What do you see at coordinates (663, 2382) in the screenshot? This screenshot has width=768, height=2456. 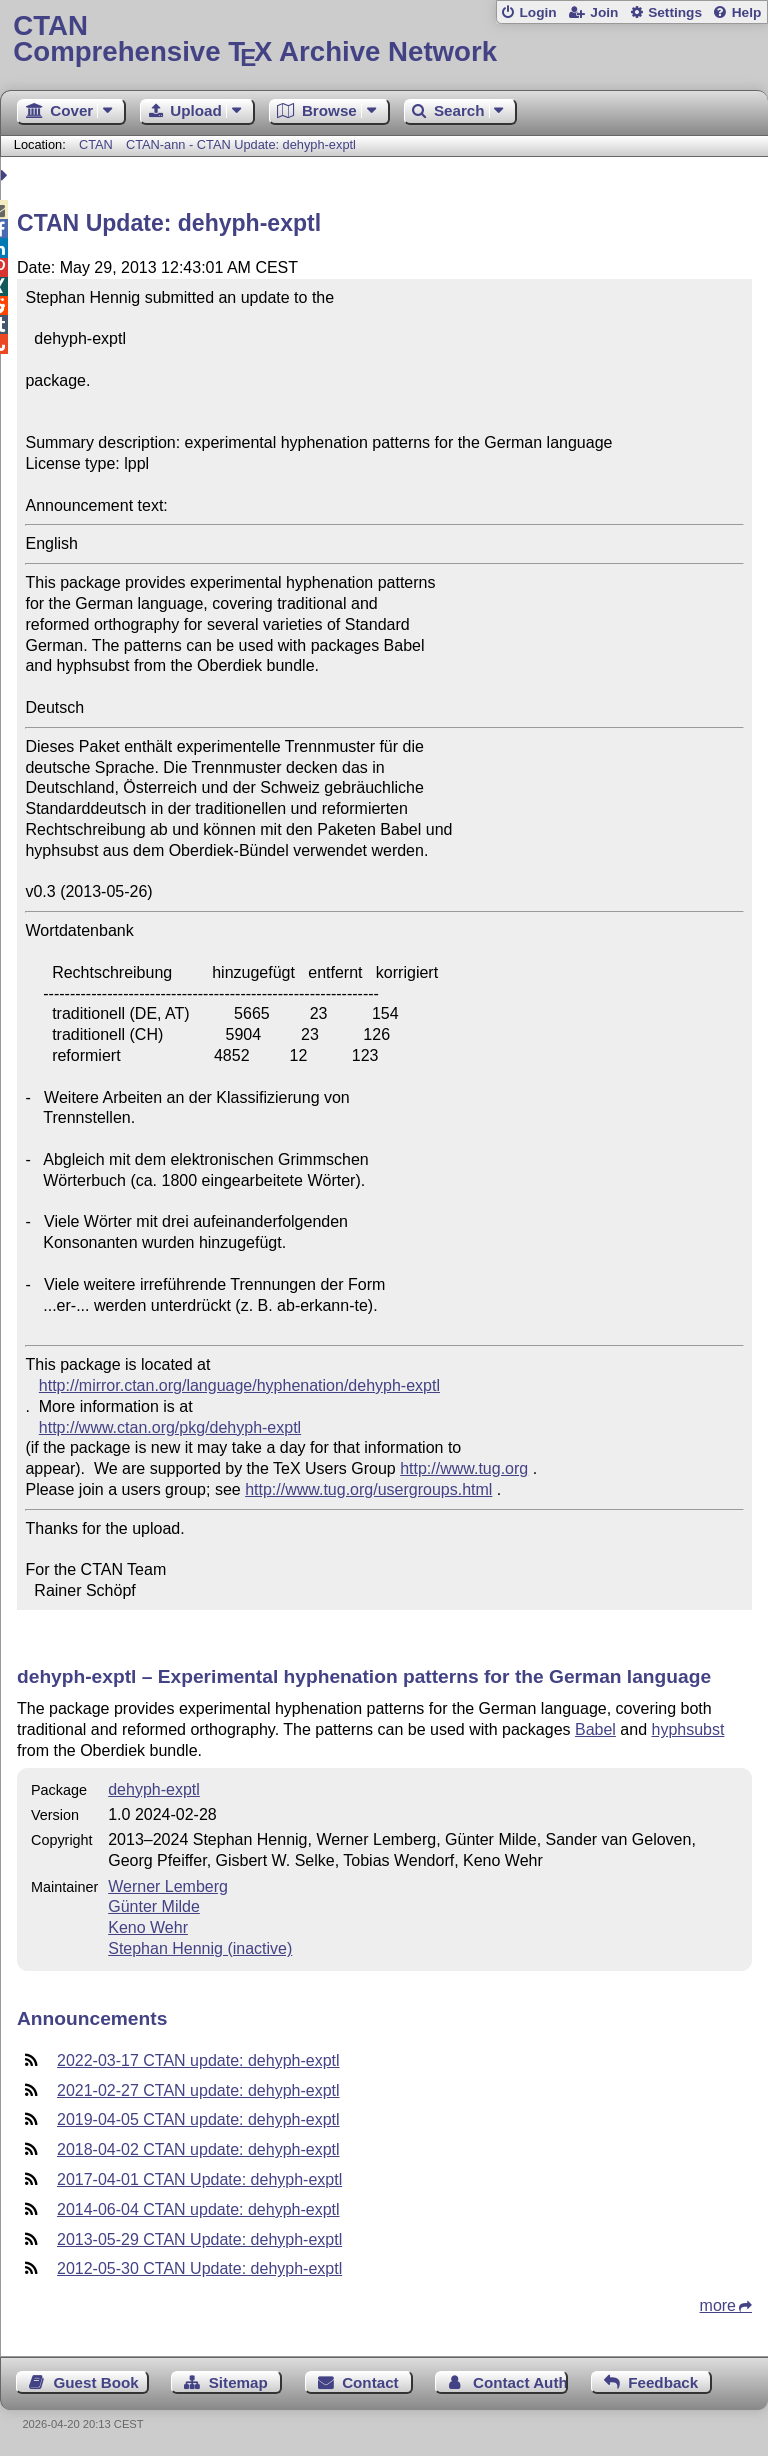 I see `Feedback` at bounding box center [663, 2382].